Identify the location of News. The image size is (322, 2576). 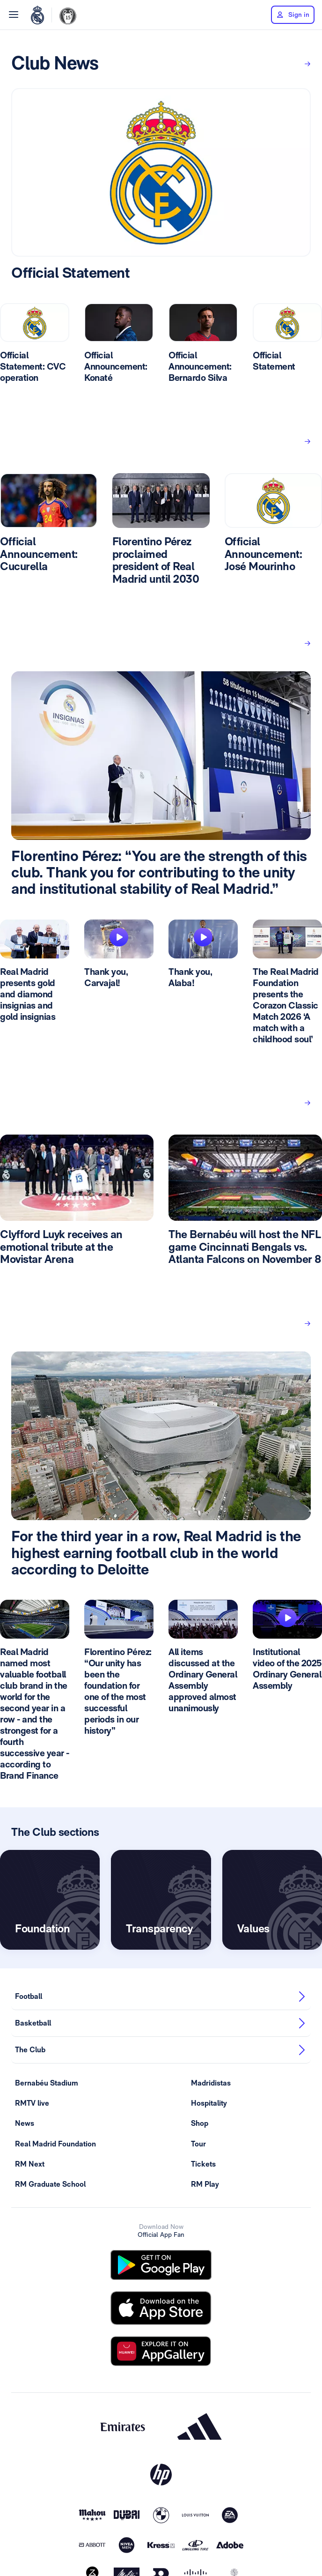
(24, 2123).